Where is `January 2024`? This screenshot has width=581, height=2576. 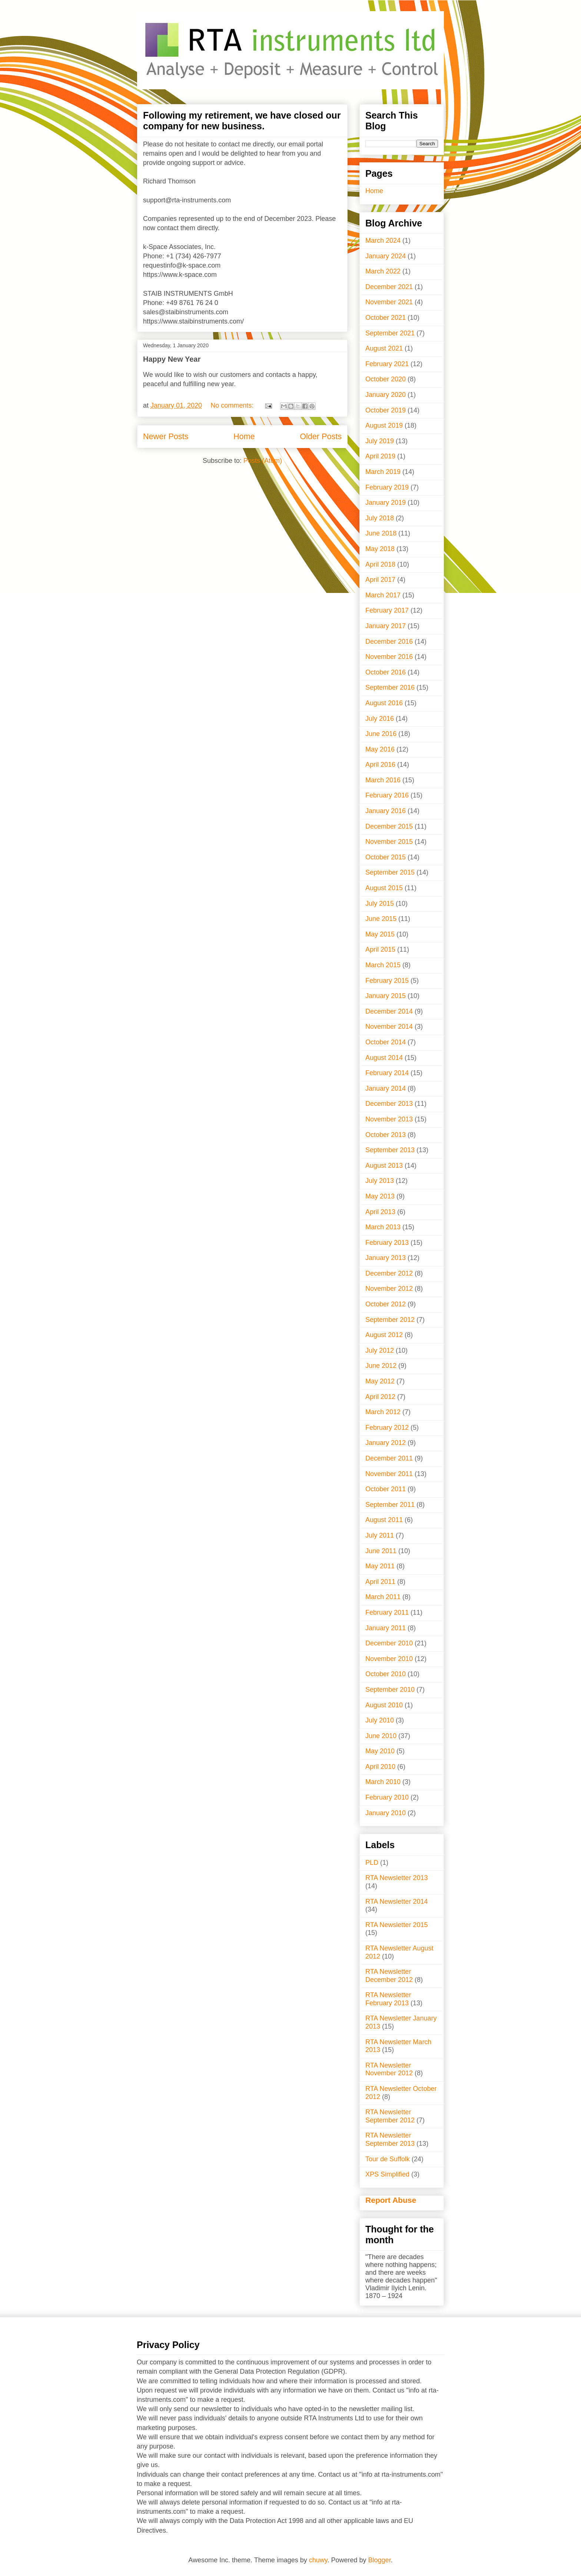 January 2024 is located at coordinates (385, 256).